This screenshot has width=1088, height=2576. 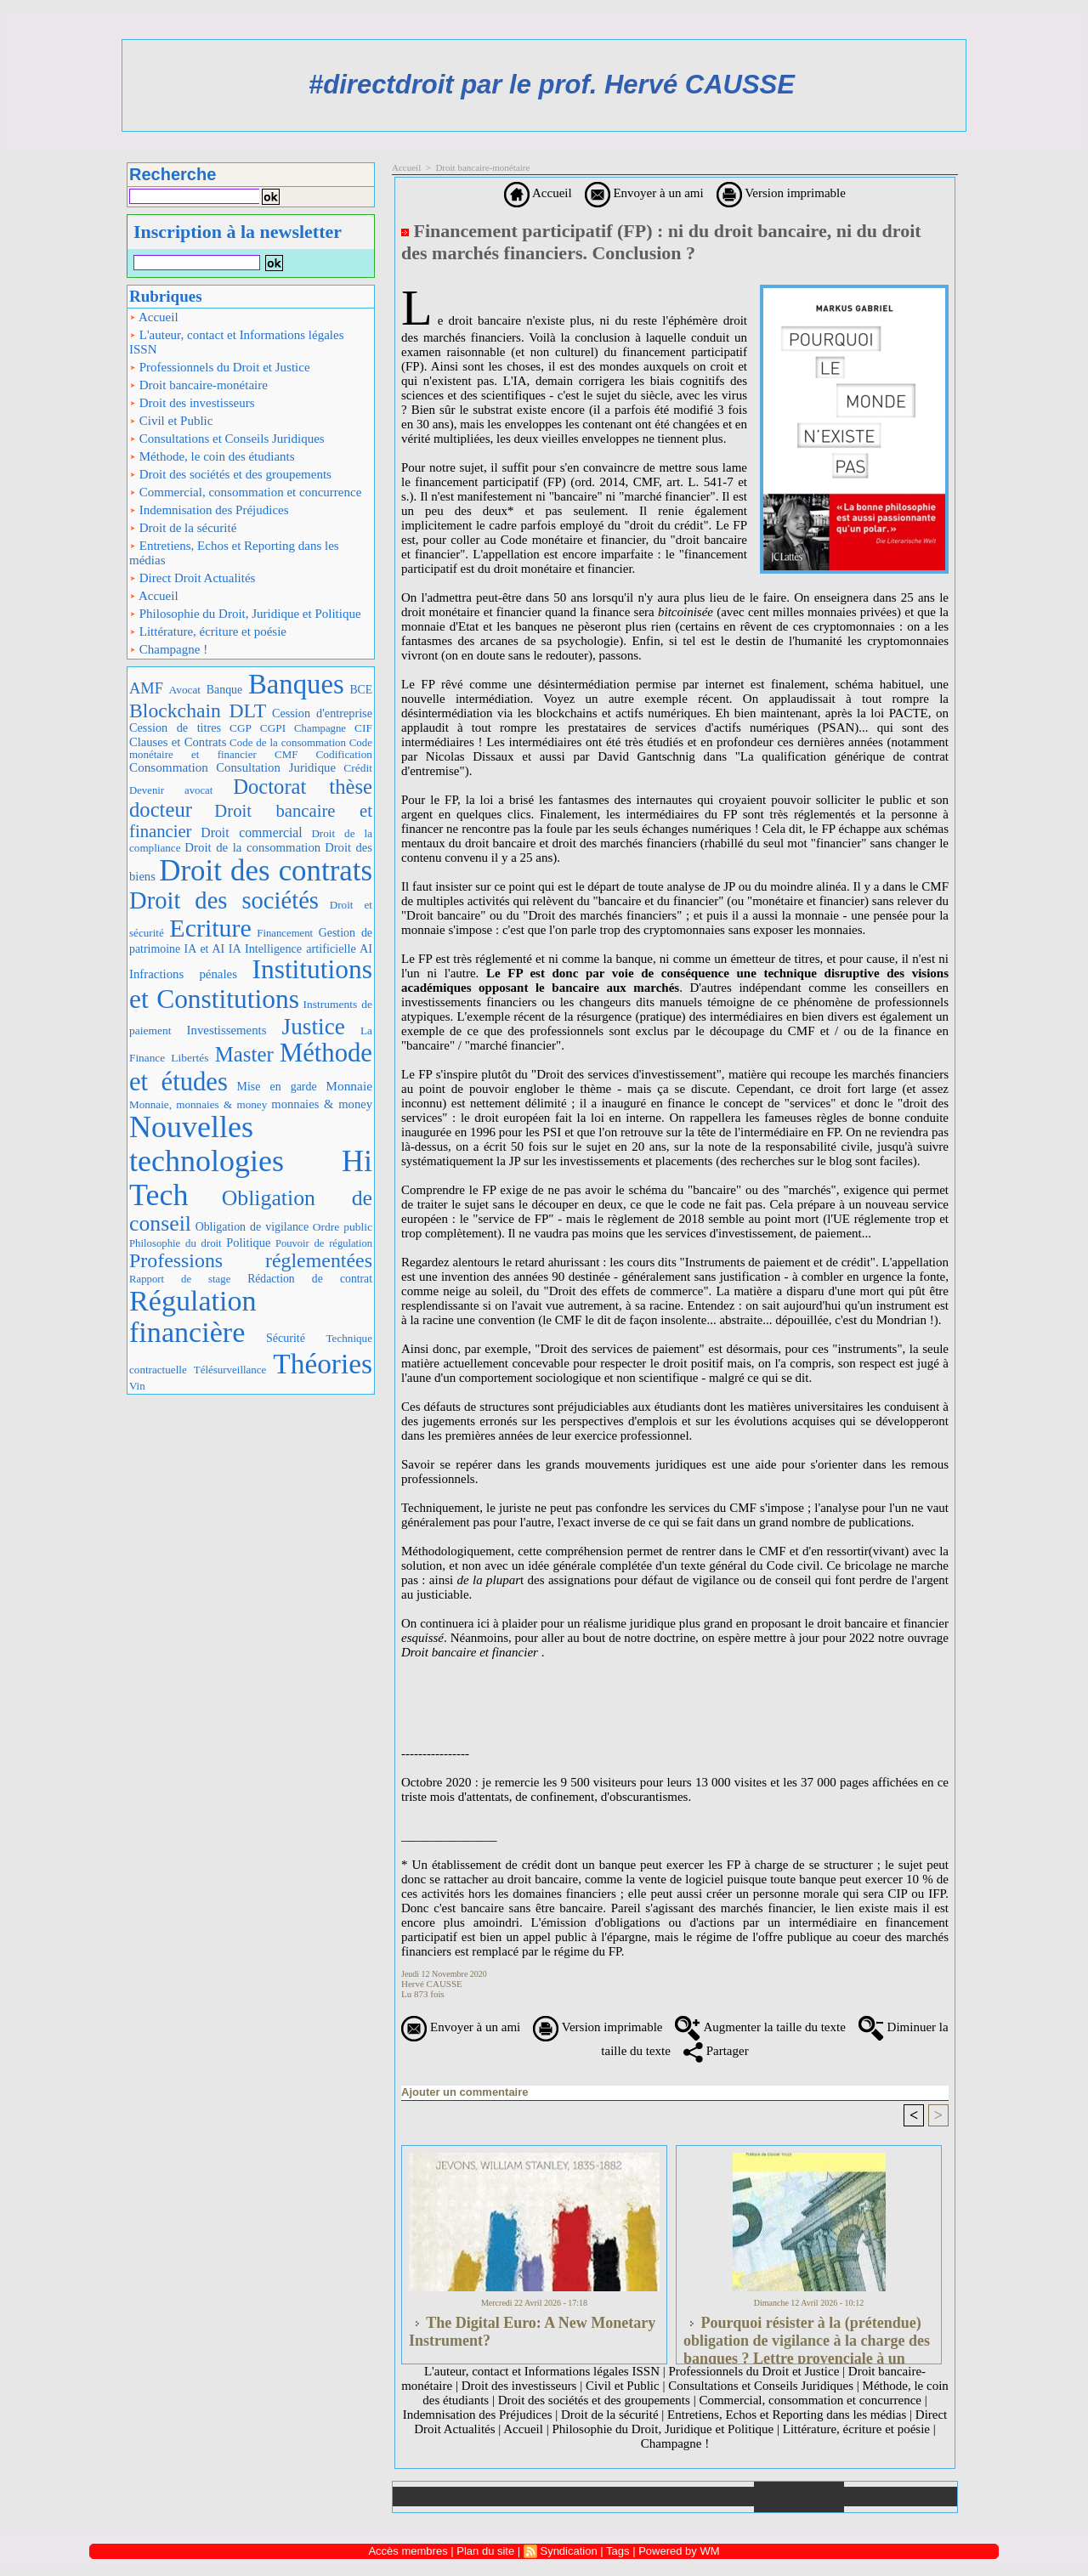 I want to click on AMF, so click(x=146, y=688).